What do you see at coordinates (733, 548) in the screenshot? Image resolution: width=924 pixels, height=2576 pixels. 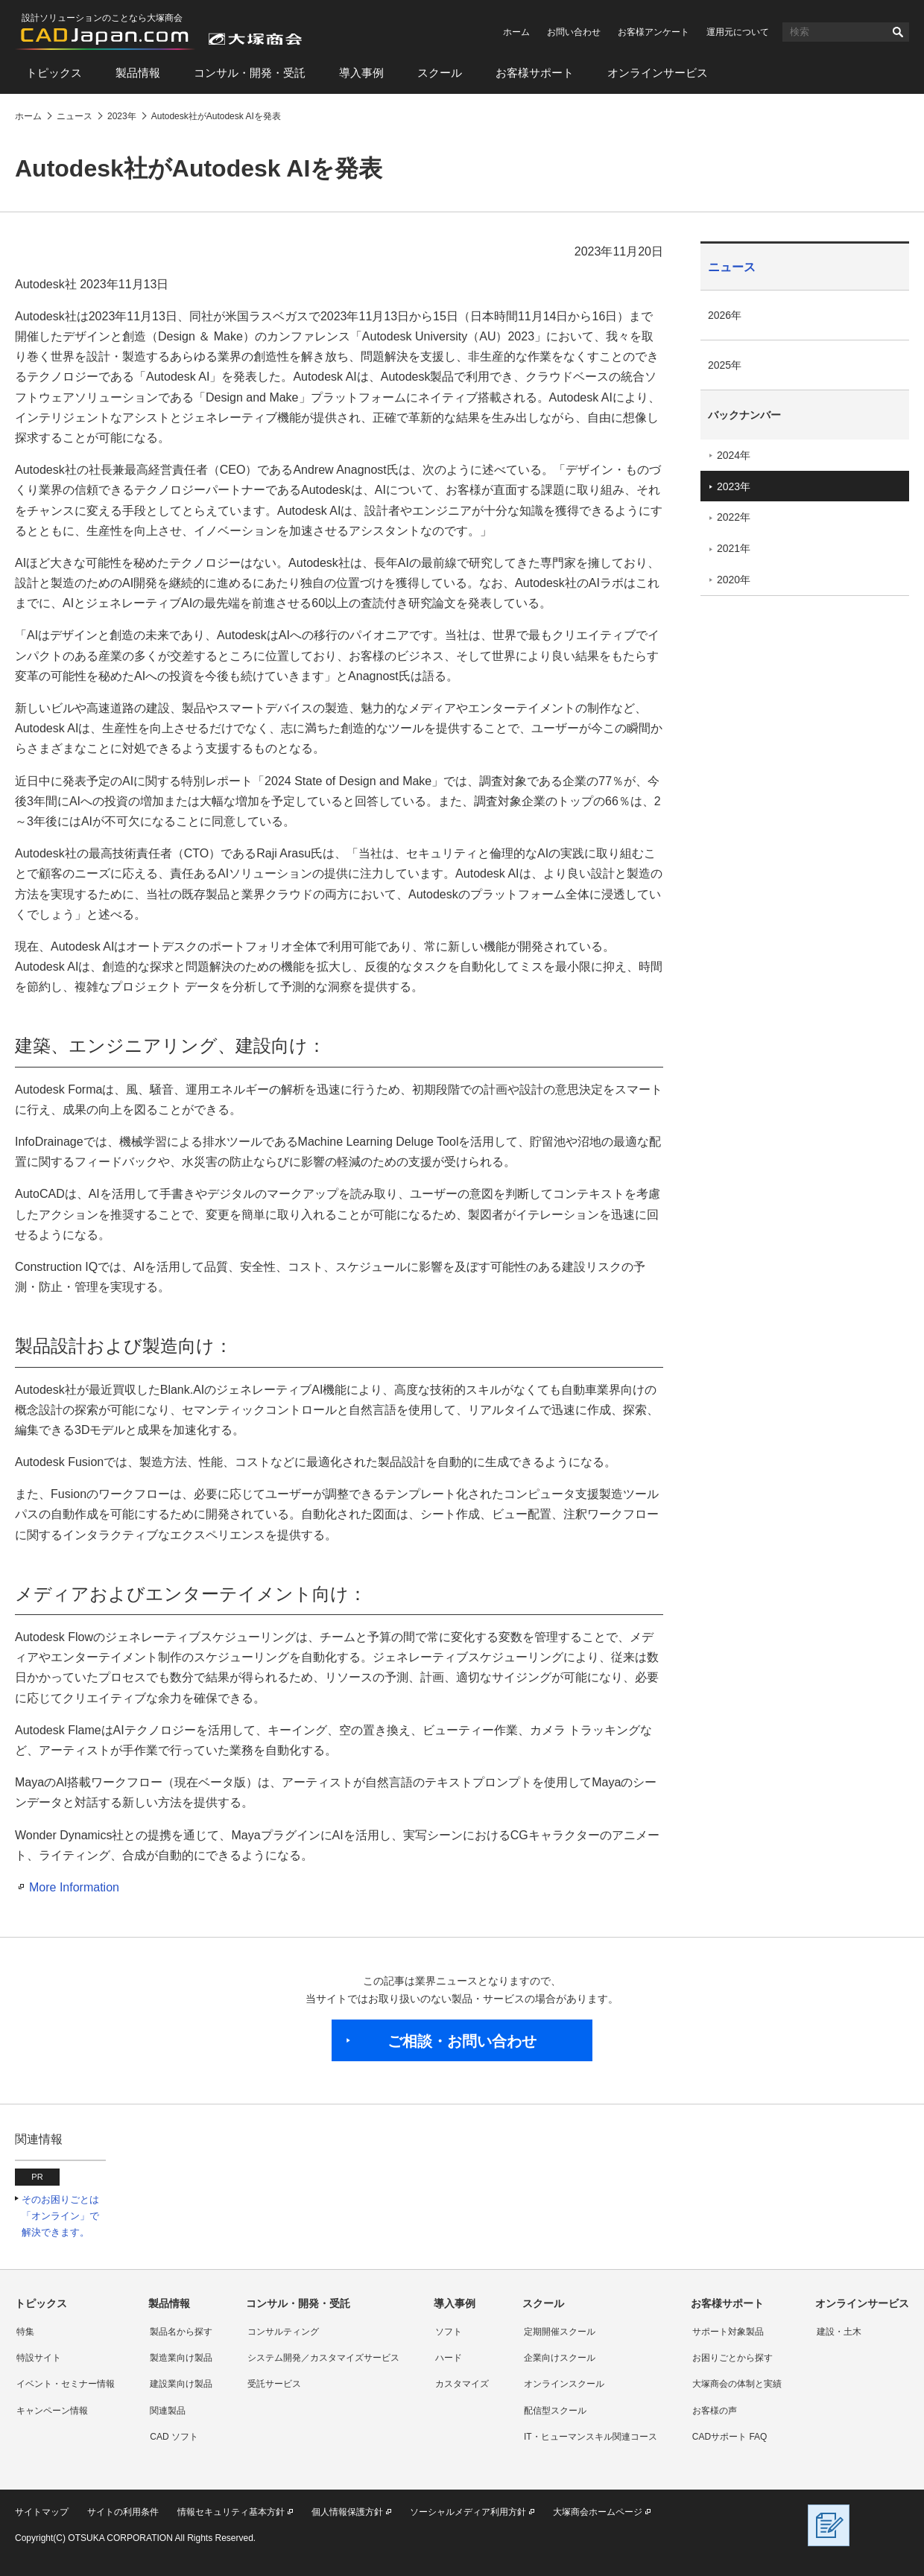 I see `2021年` at bounding box center [733, 548].